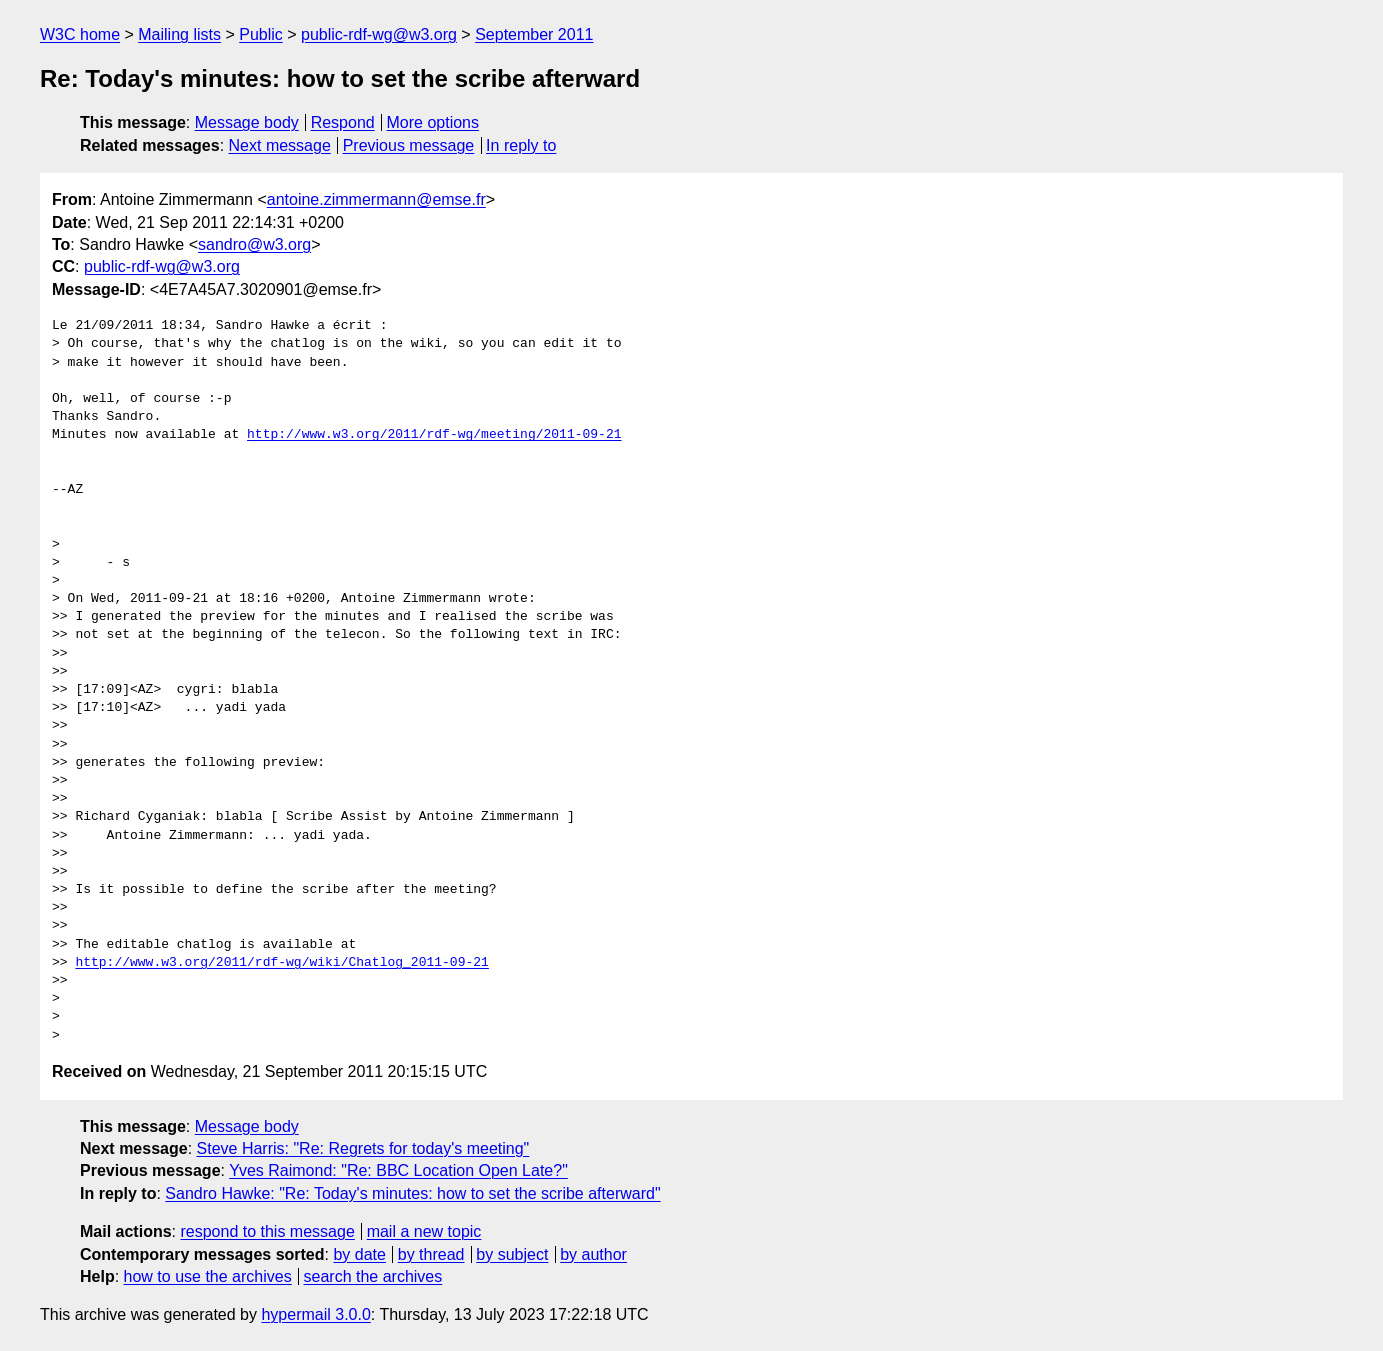 The width and height of the screenshot is (1383, 1351). What do you see at coordinates (343, 122) in the screenshot?
I see `Respond` at bounding box center [343, 122].